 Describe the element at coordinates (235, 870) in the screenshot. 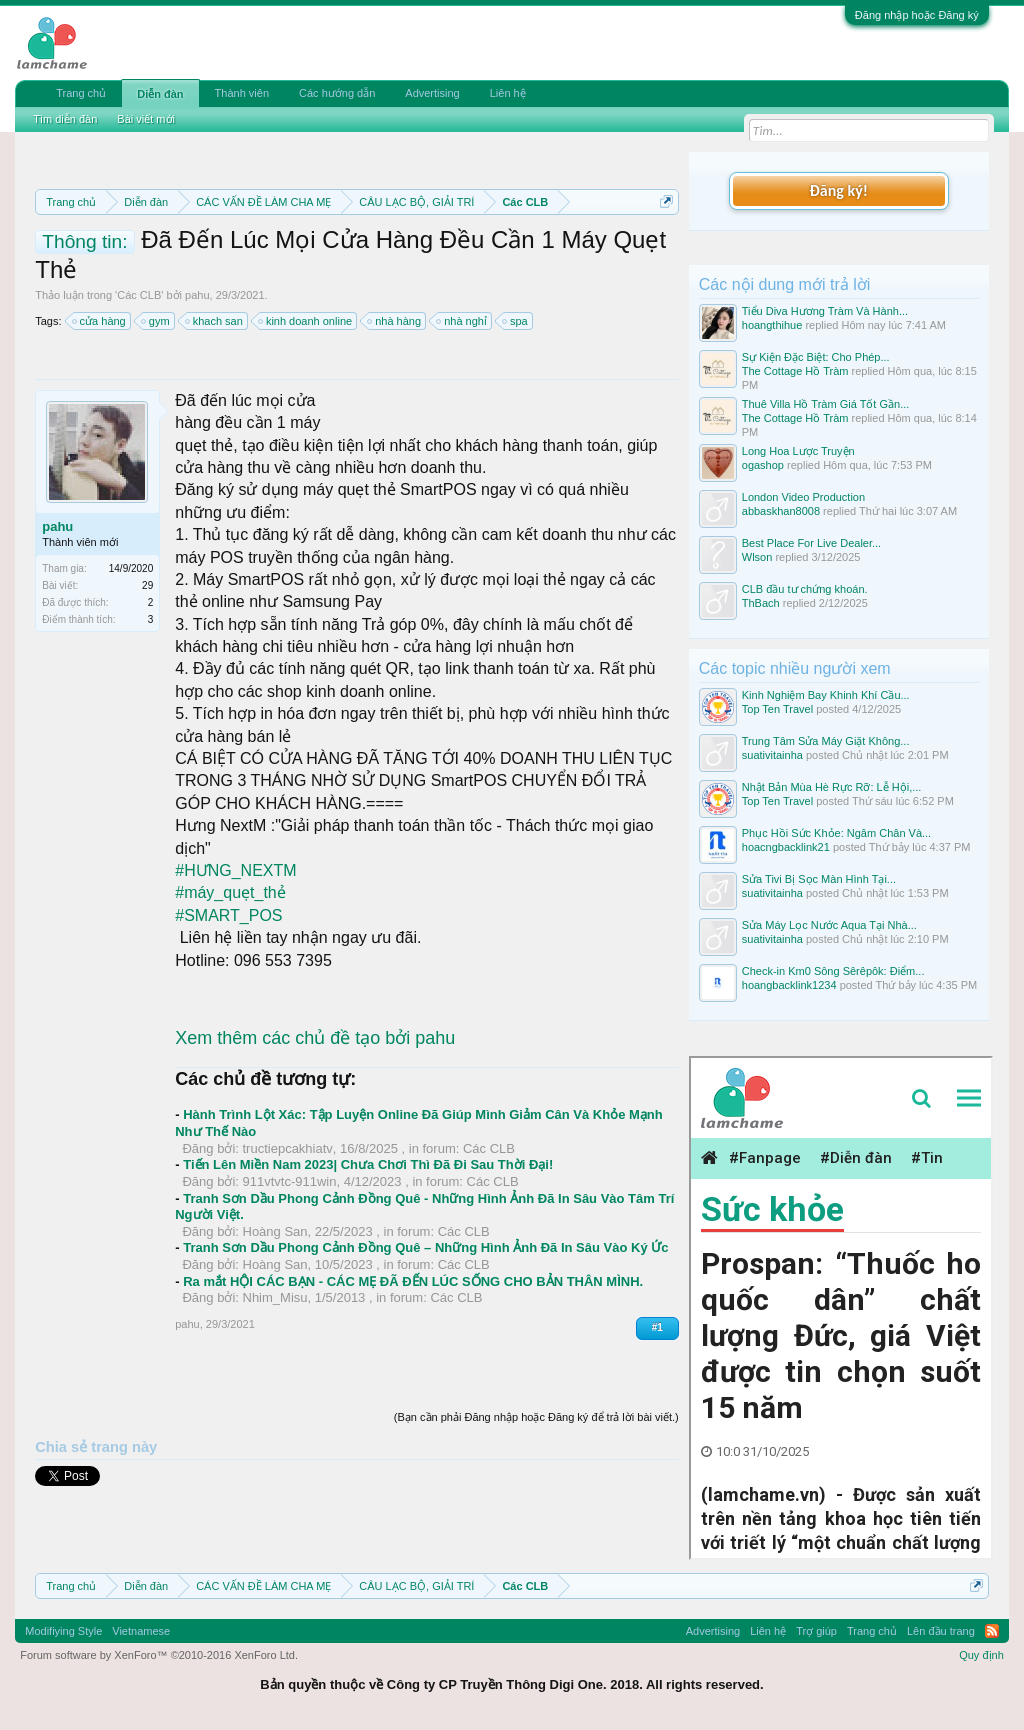

I see `#HƯNG_NEXTM` at that location.